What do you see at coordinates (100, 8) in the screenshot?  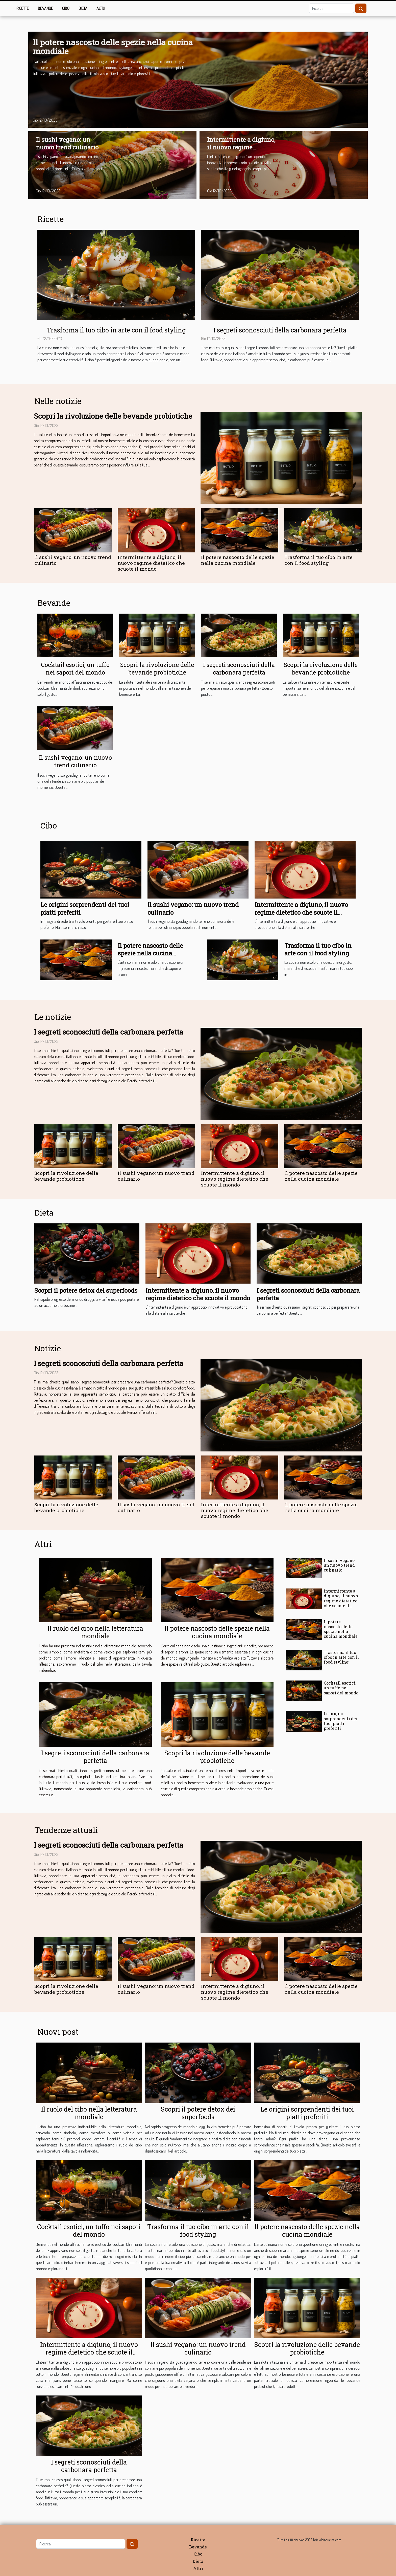 I see `Altri` at bounding box center [100, 8].